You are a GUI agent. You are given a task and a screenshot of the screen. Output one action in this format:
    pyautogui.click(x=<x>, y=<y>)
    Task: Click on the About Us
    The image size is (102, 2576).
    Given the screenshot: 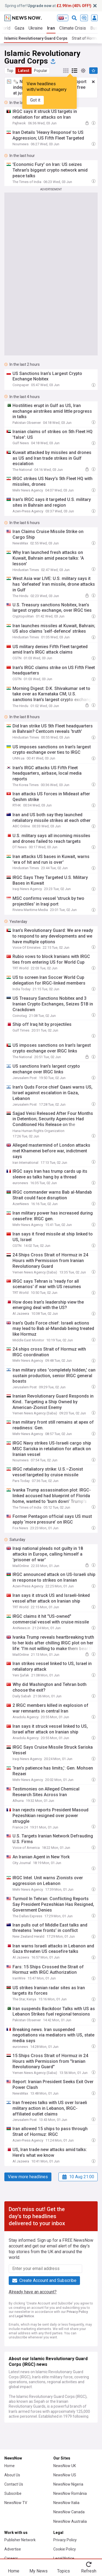 What is the action you would take?
    pyautogui.click(x=12, y=2475)
    